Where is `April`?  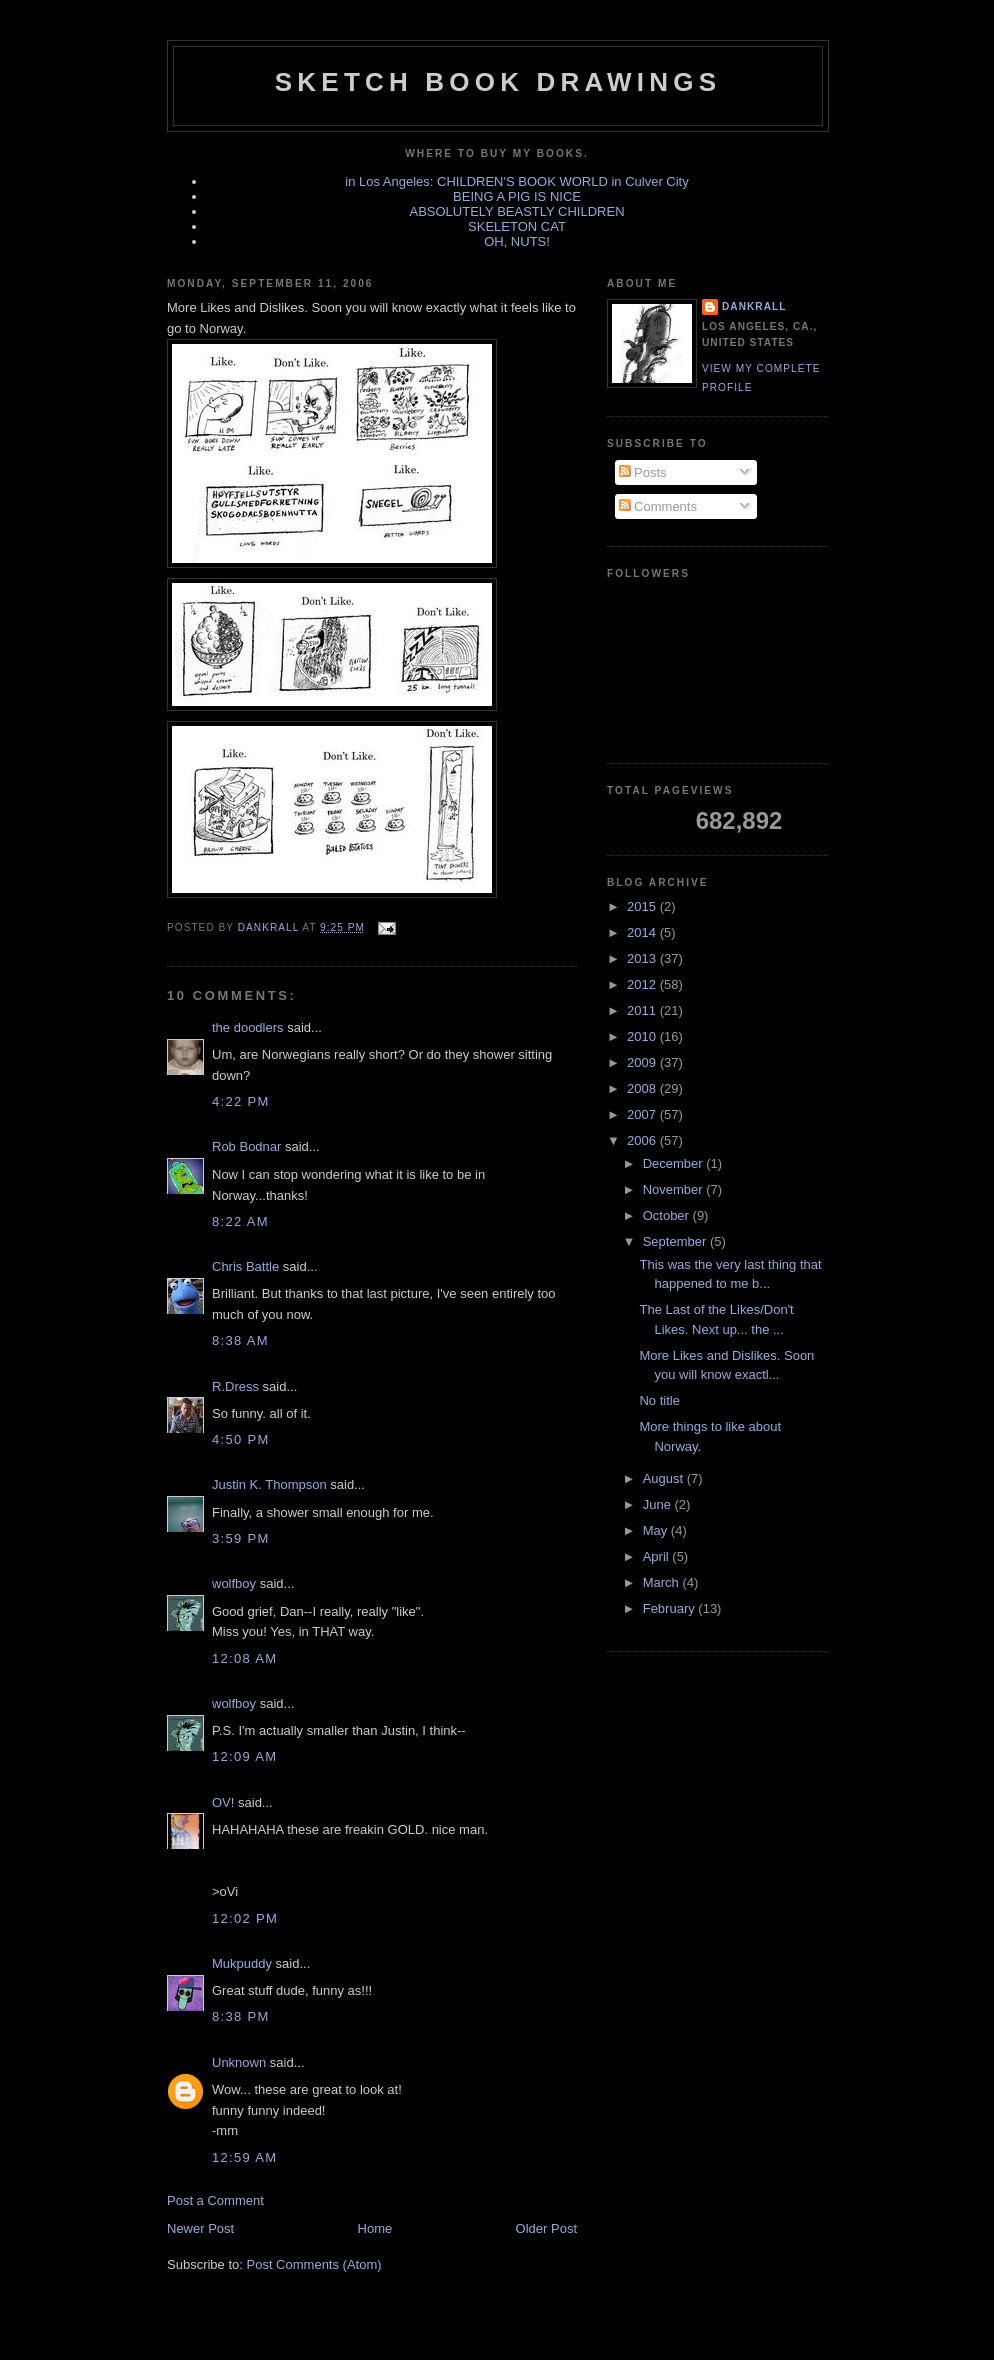
April is located at coordinates (658, 1556).